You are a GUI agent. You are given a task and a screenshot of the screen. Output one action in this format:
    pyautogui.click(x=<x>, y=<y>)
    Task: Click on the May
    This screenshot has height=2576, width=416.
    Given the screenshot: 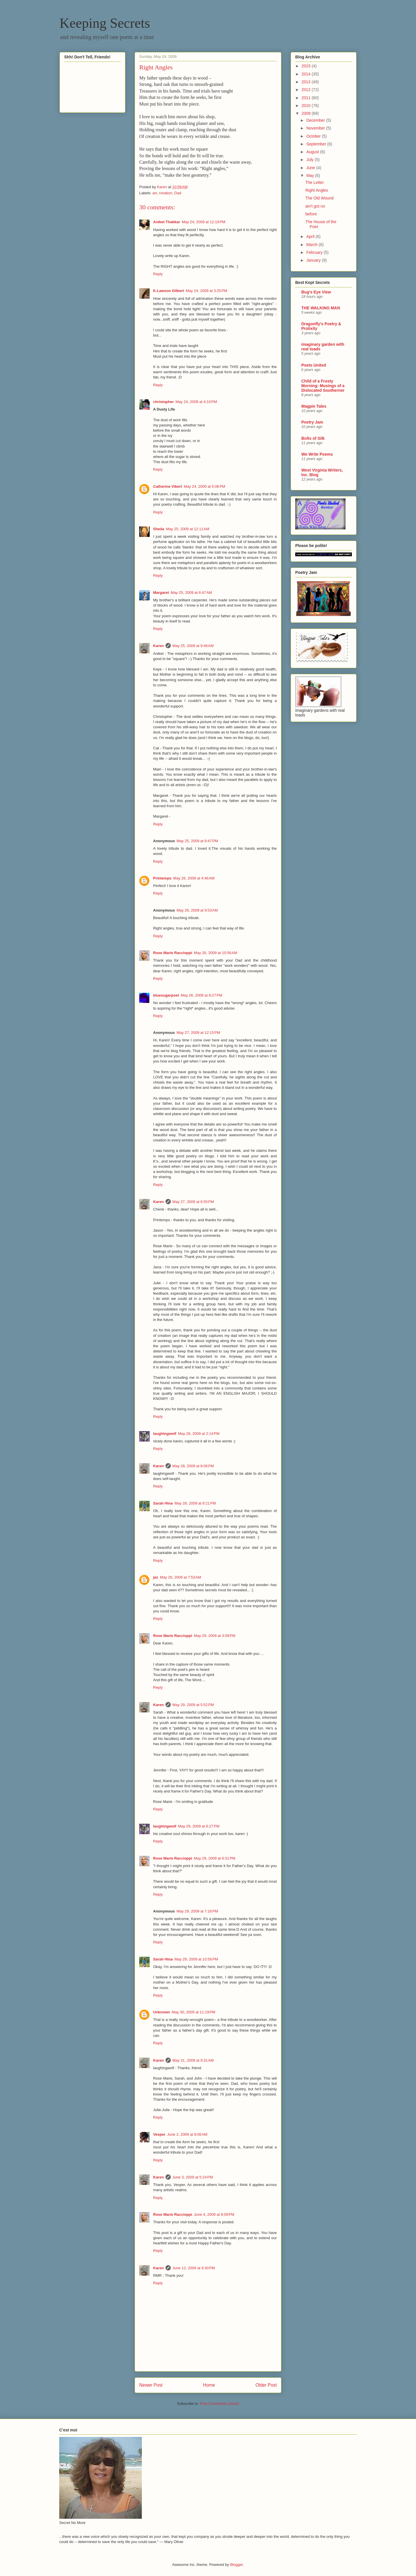 What is the action you would take?
    pyautogui.click(x=310, y=175)
    